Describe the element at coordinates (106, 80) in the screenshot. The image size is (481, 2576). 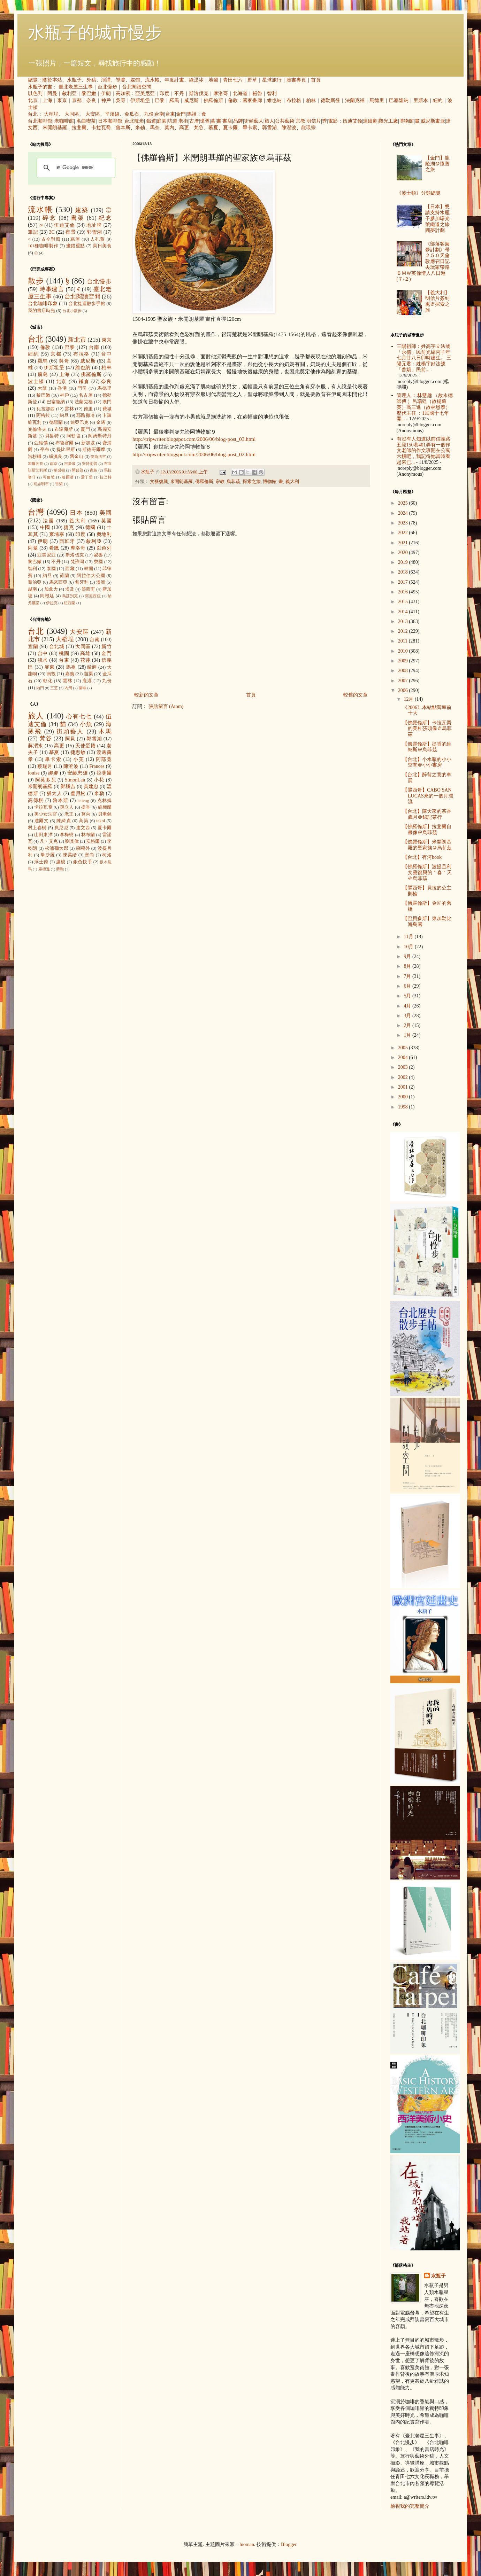
I see `演講` at that location.